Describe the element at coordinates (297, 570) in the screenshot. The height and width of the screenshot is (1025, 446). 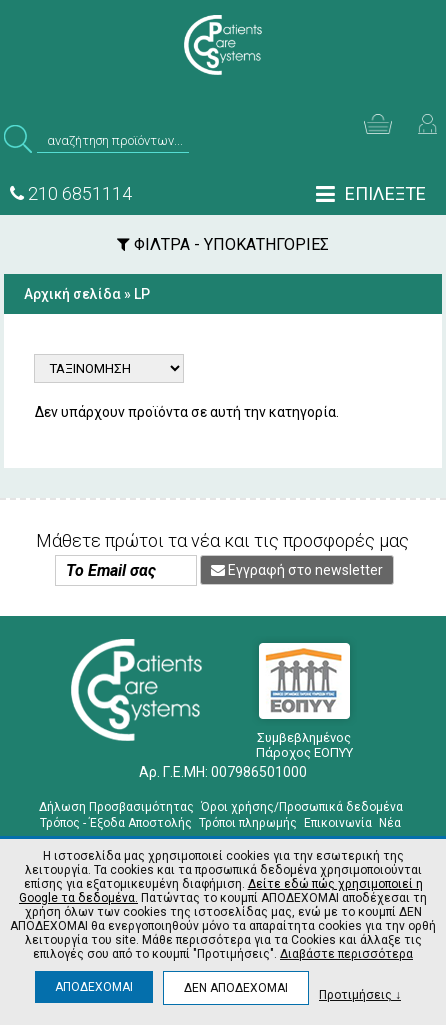
I see `Εγγραφή στο newsletter` at that location.